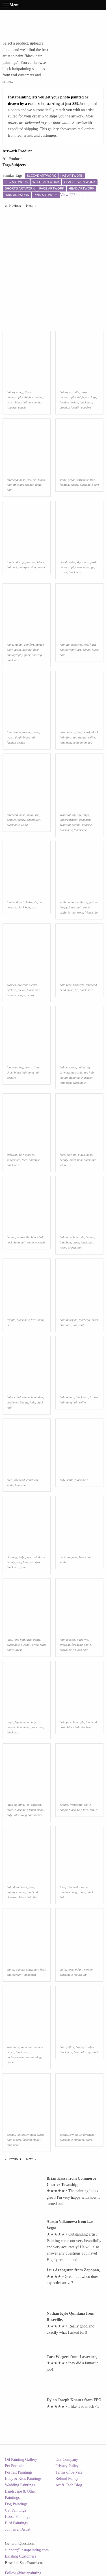 The height and width of the screenshot is (2576, 106). Describe the element at coordinates (28, 1557) in the screenshot. I see `pink` at that location.